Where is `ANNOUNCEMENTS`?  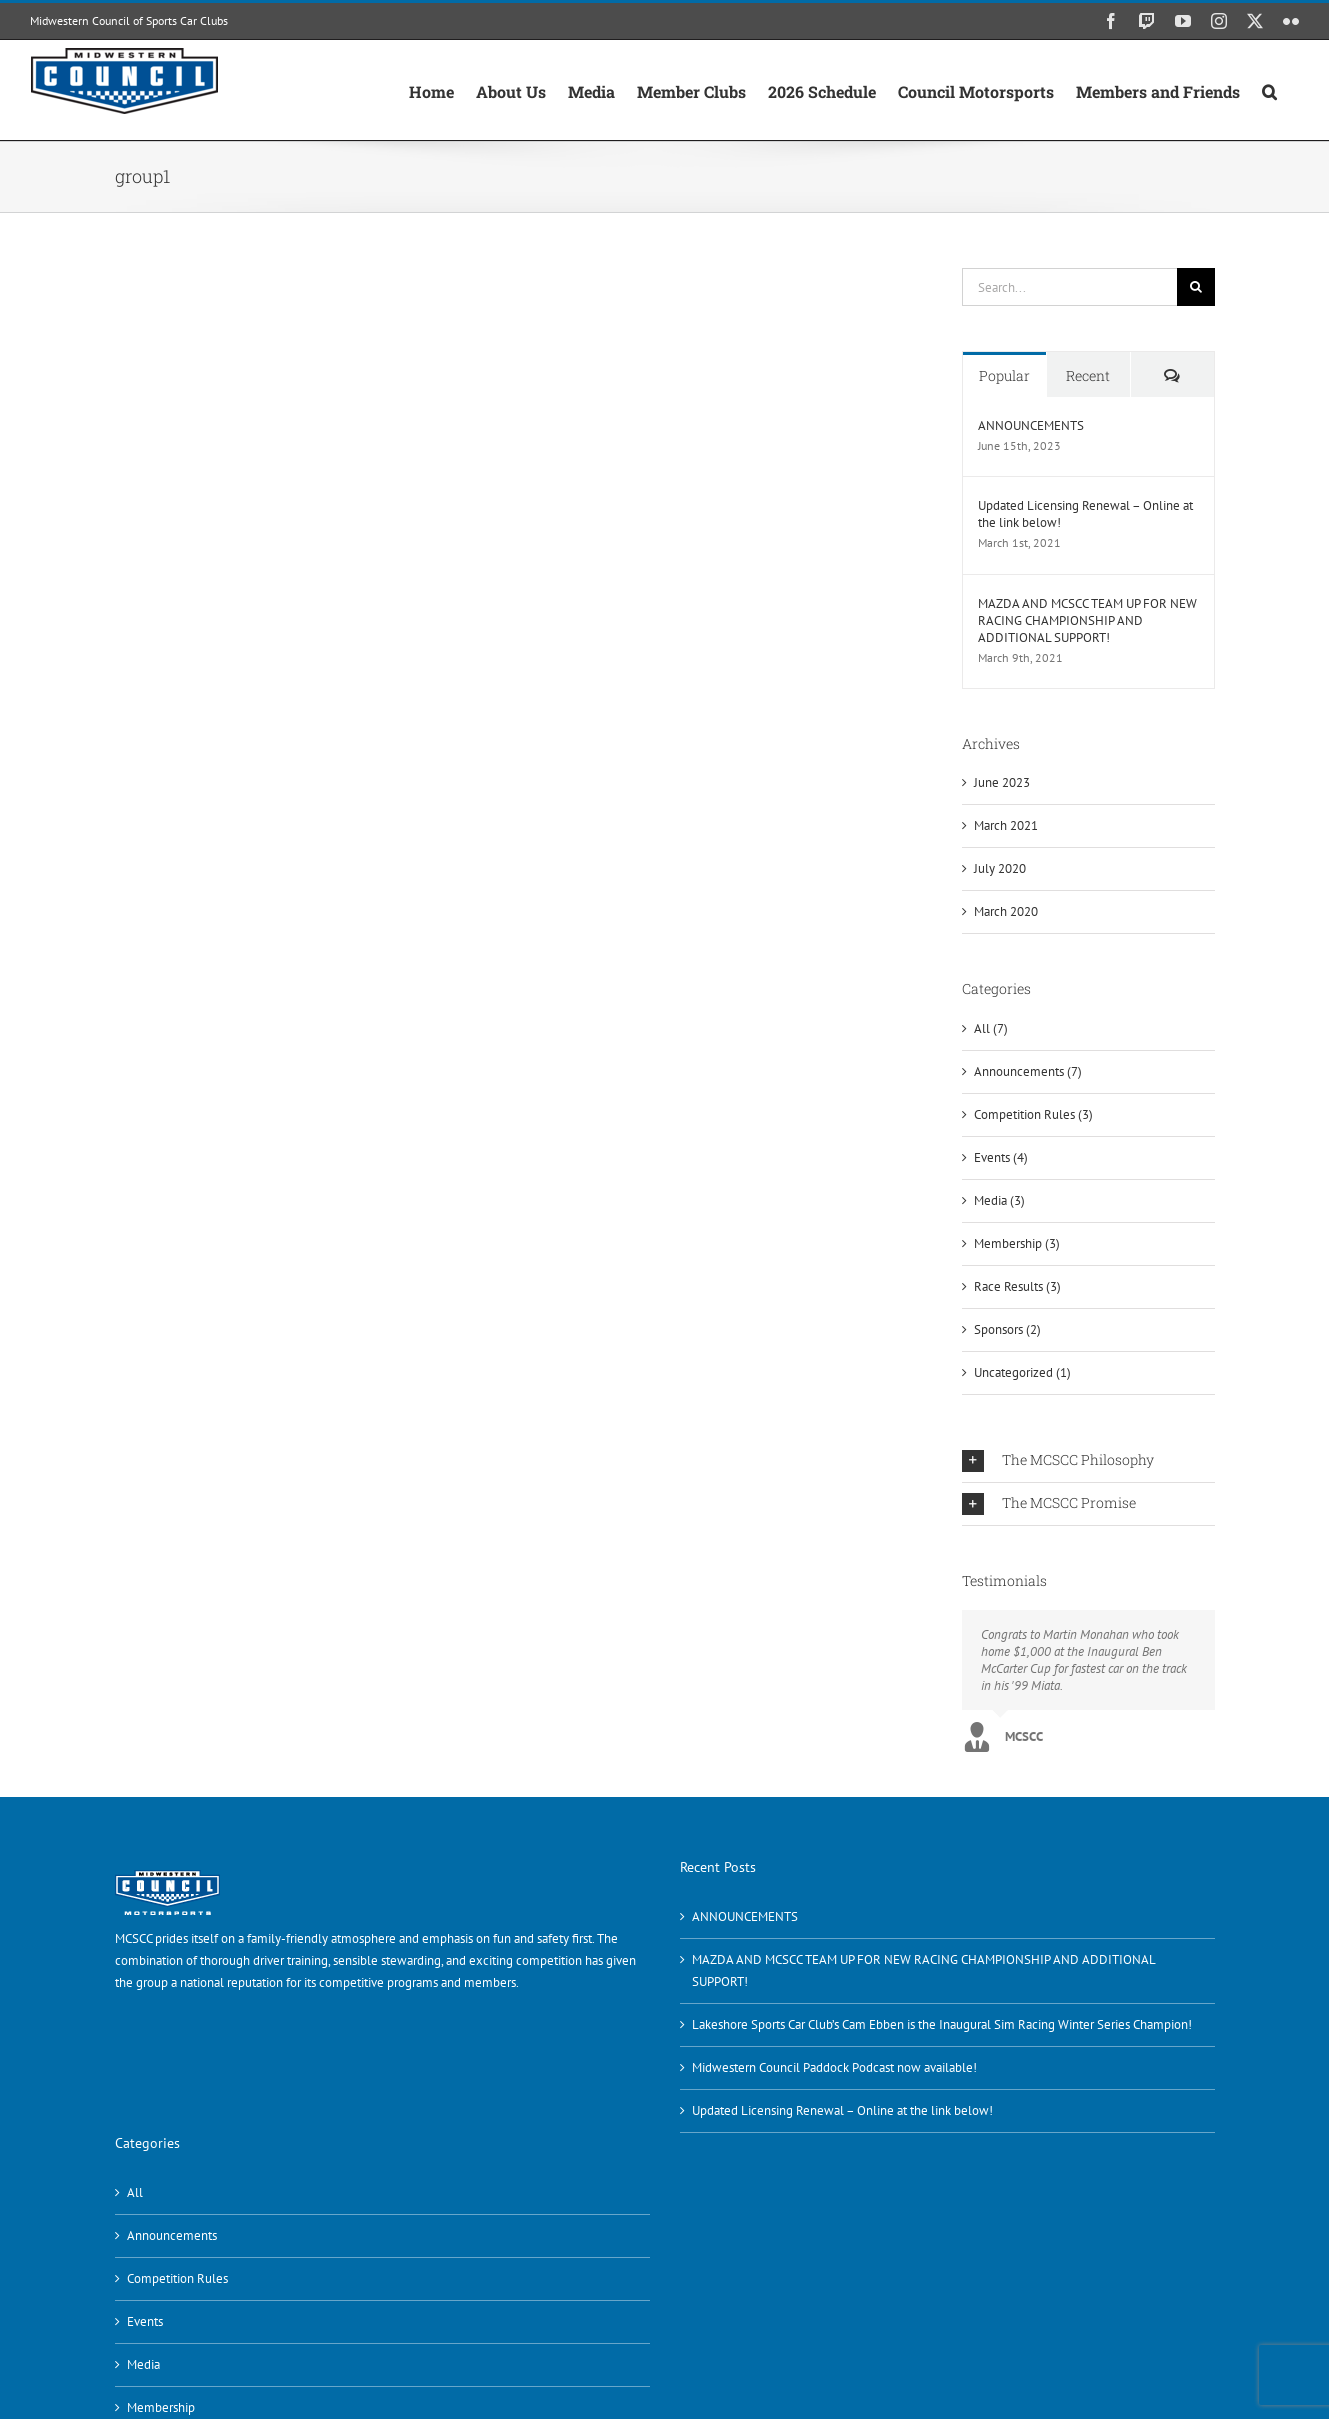 ANNOUNCEMENTS is located at coordinates (1031, 425).